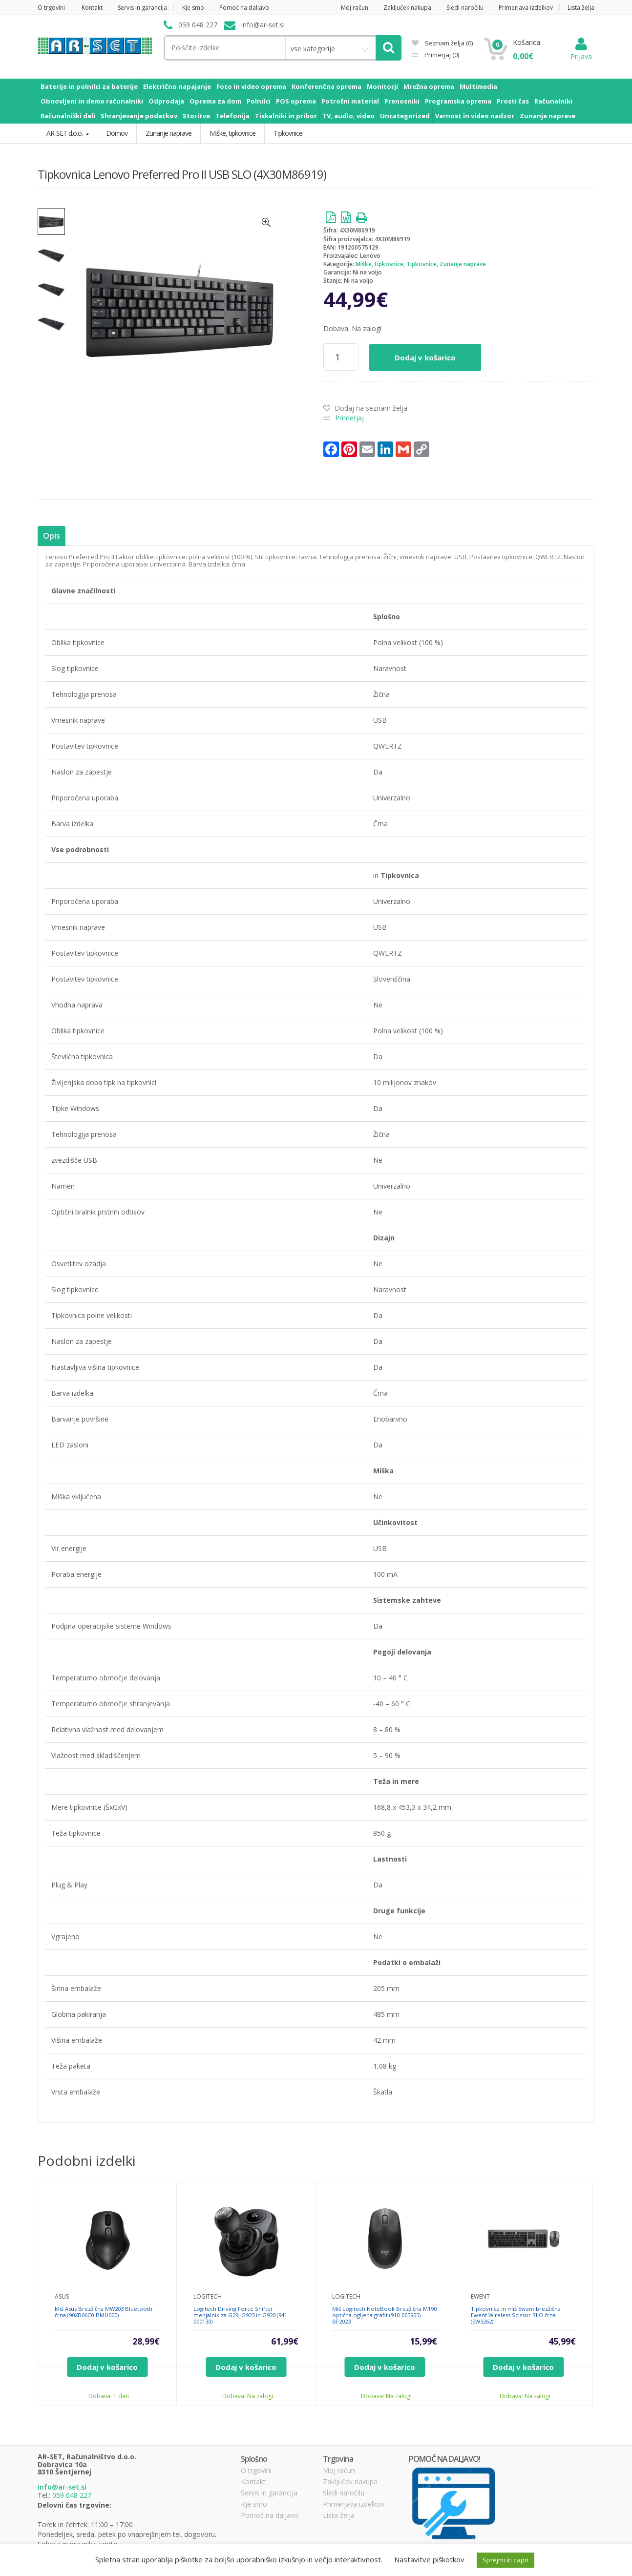 Image resolution: width=632 pixels, height=2576 pixels. I want to click on Servis in garancija, so click(142, 7).